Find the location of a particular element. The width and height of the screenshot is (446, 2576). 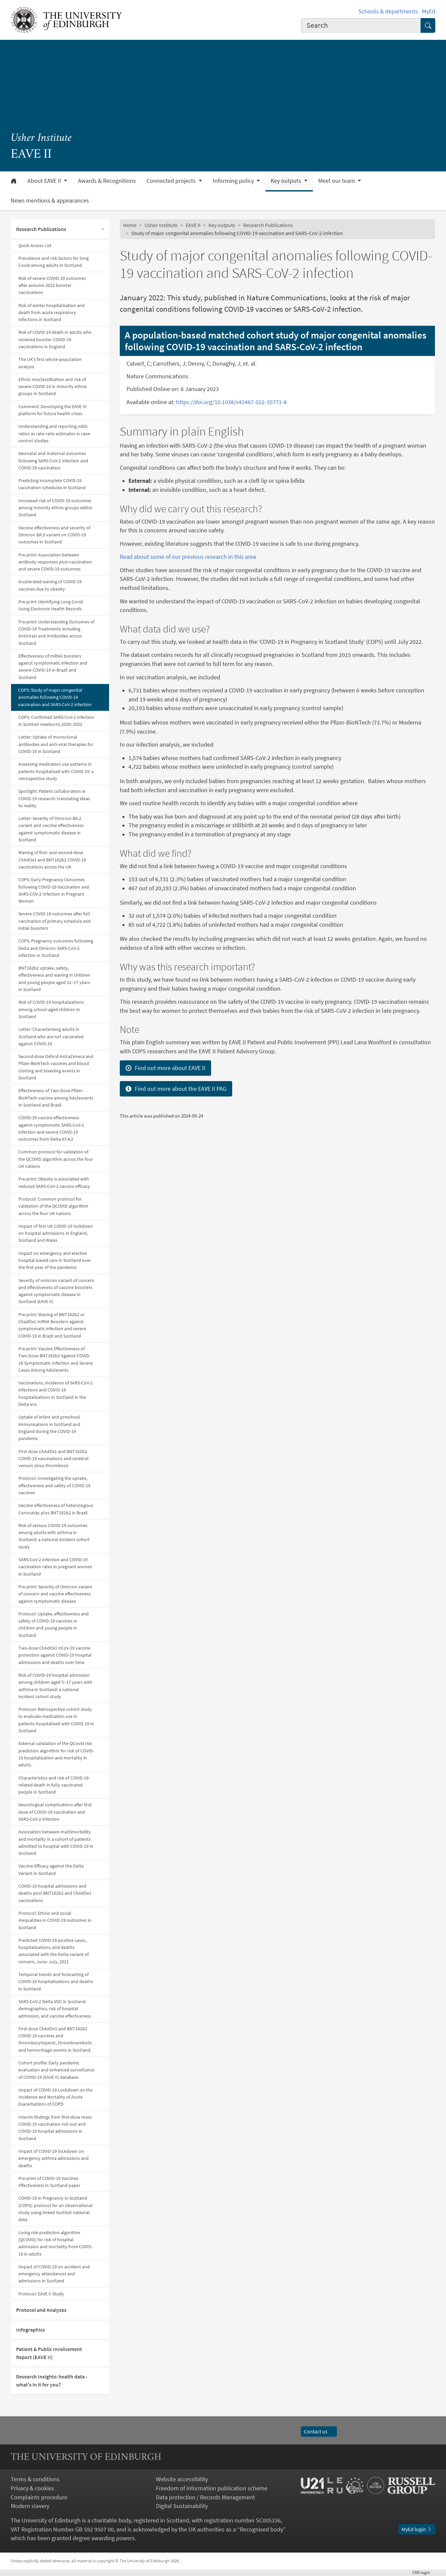

Find out more about the EAVE II PAG is located at coordinates (176, 1088).